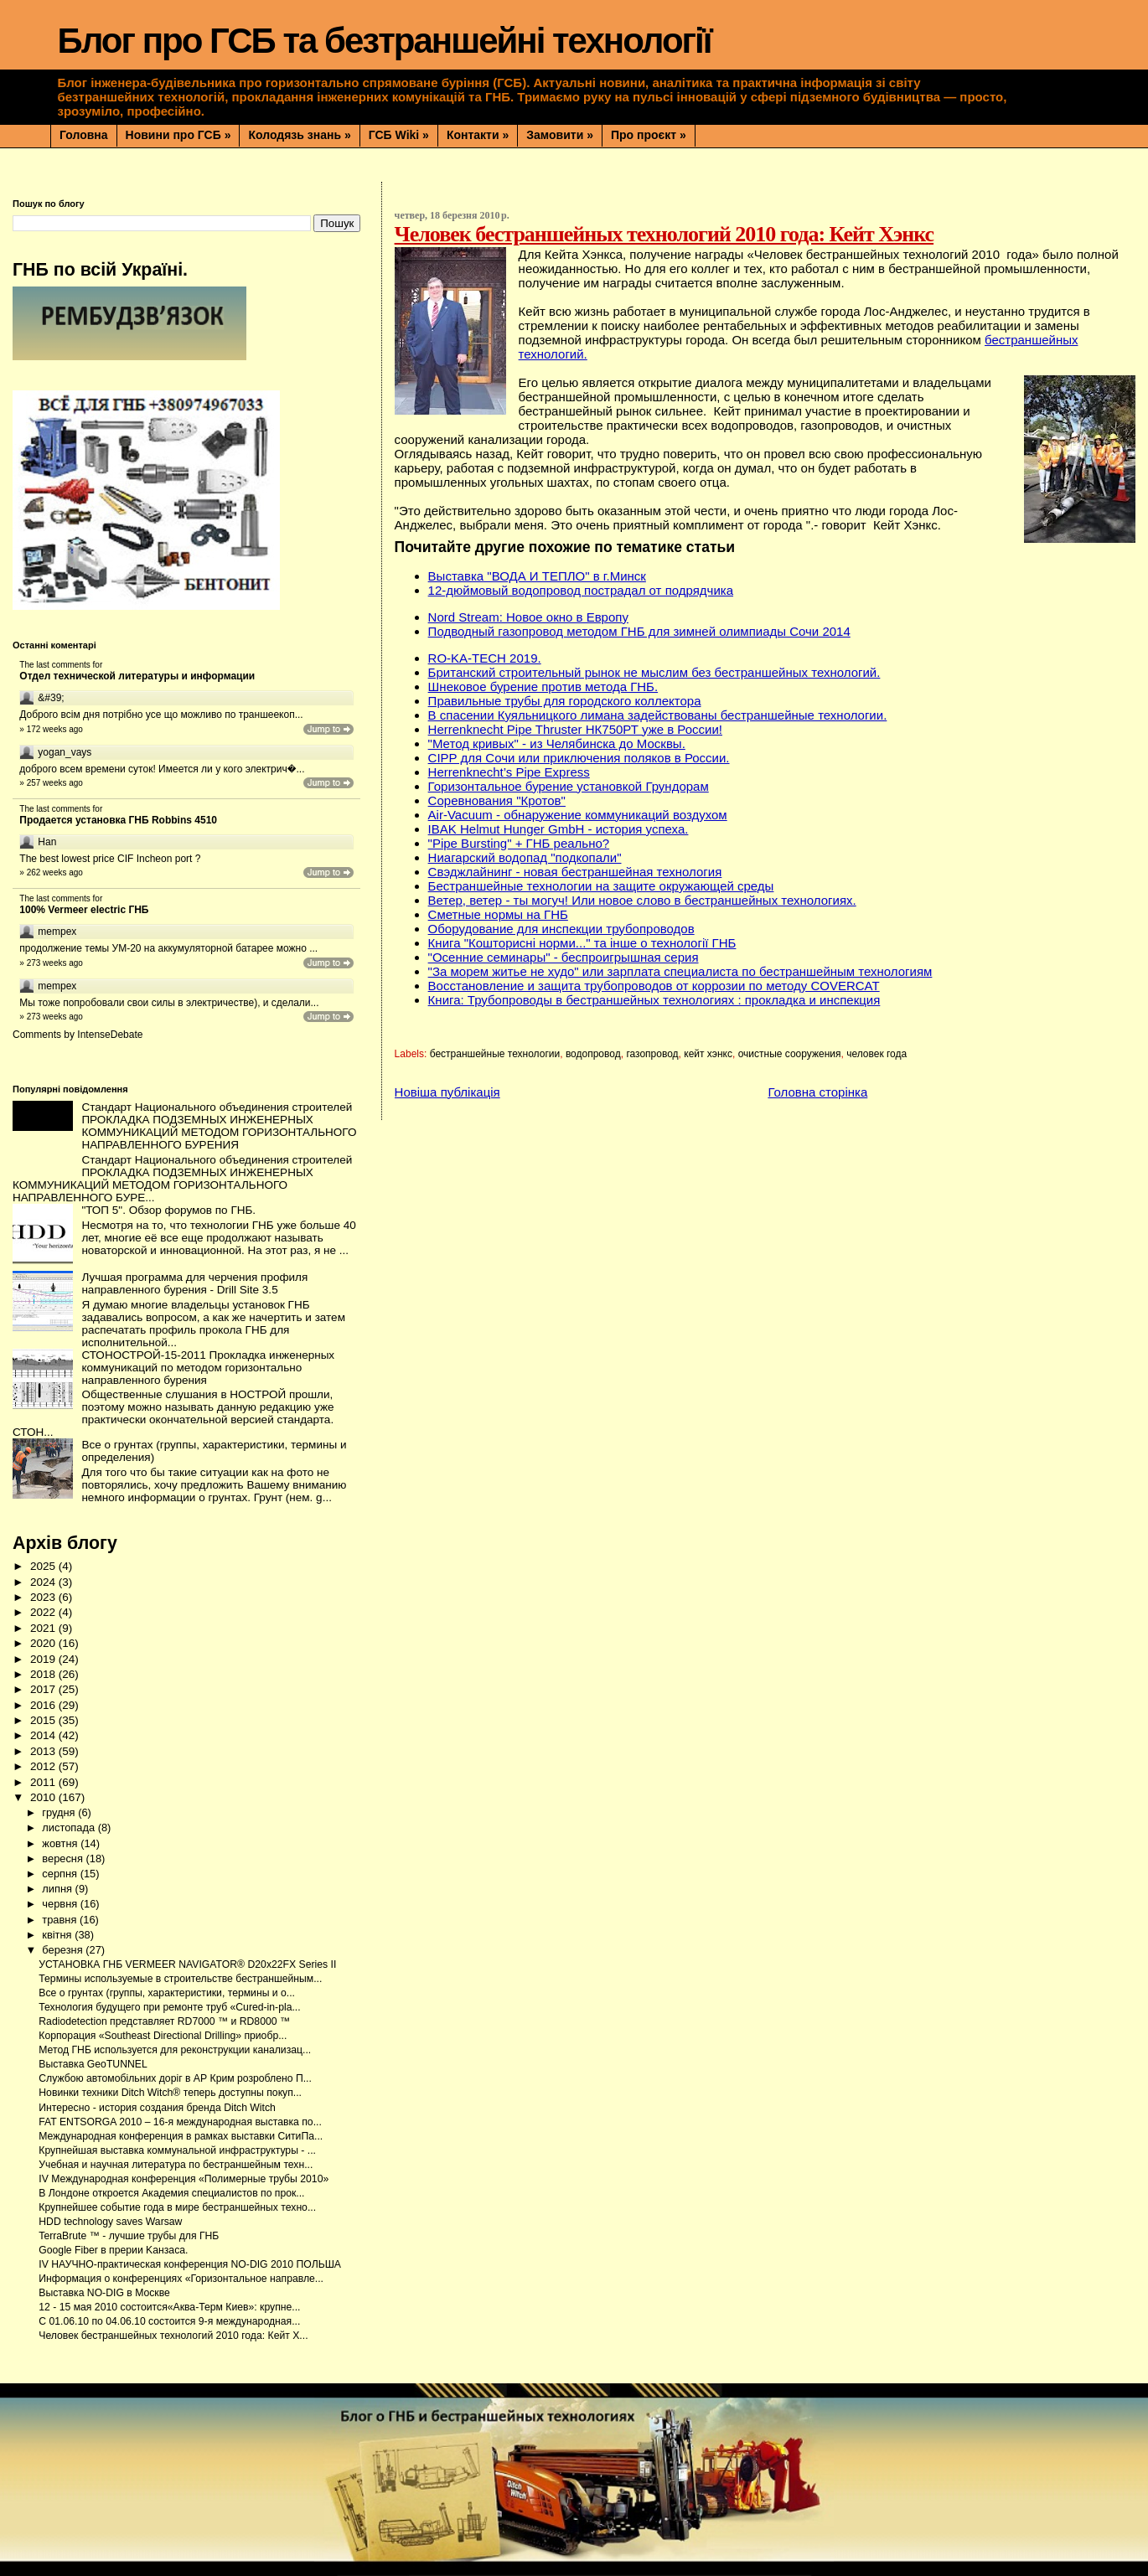 The height and width of the screenshot is (2576, 1148). What do you see at coordinates (509, 772) in the screenshot?
I see `Herrenknecht’s Pipe Express` at bounding box center [509, 772].